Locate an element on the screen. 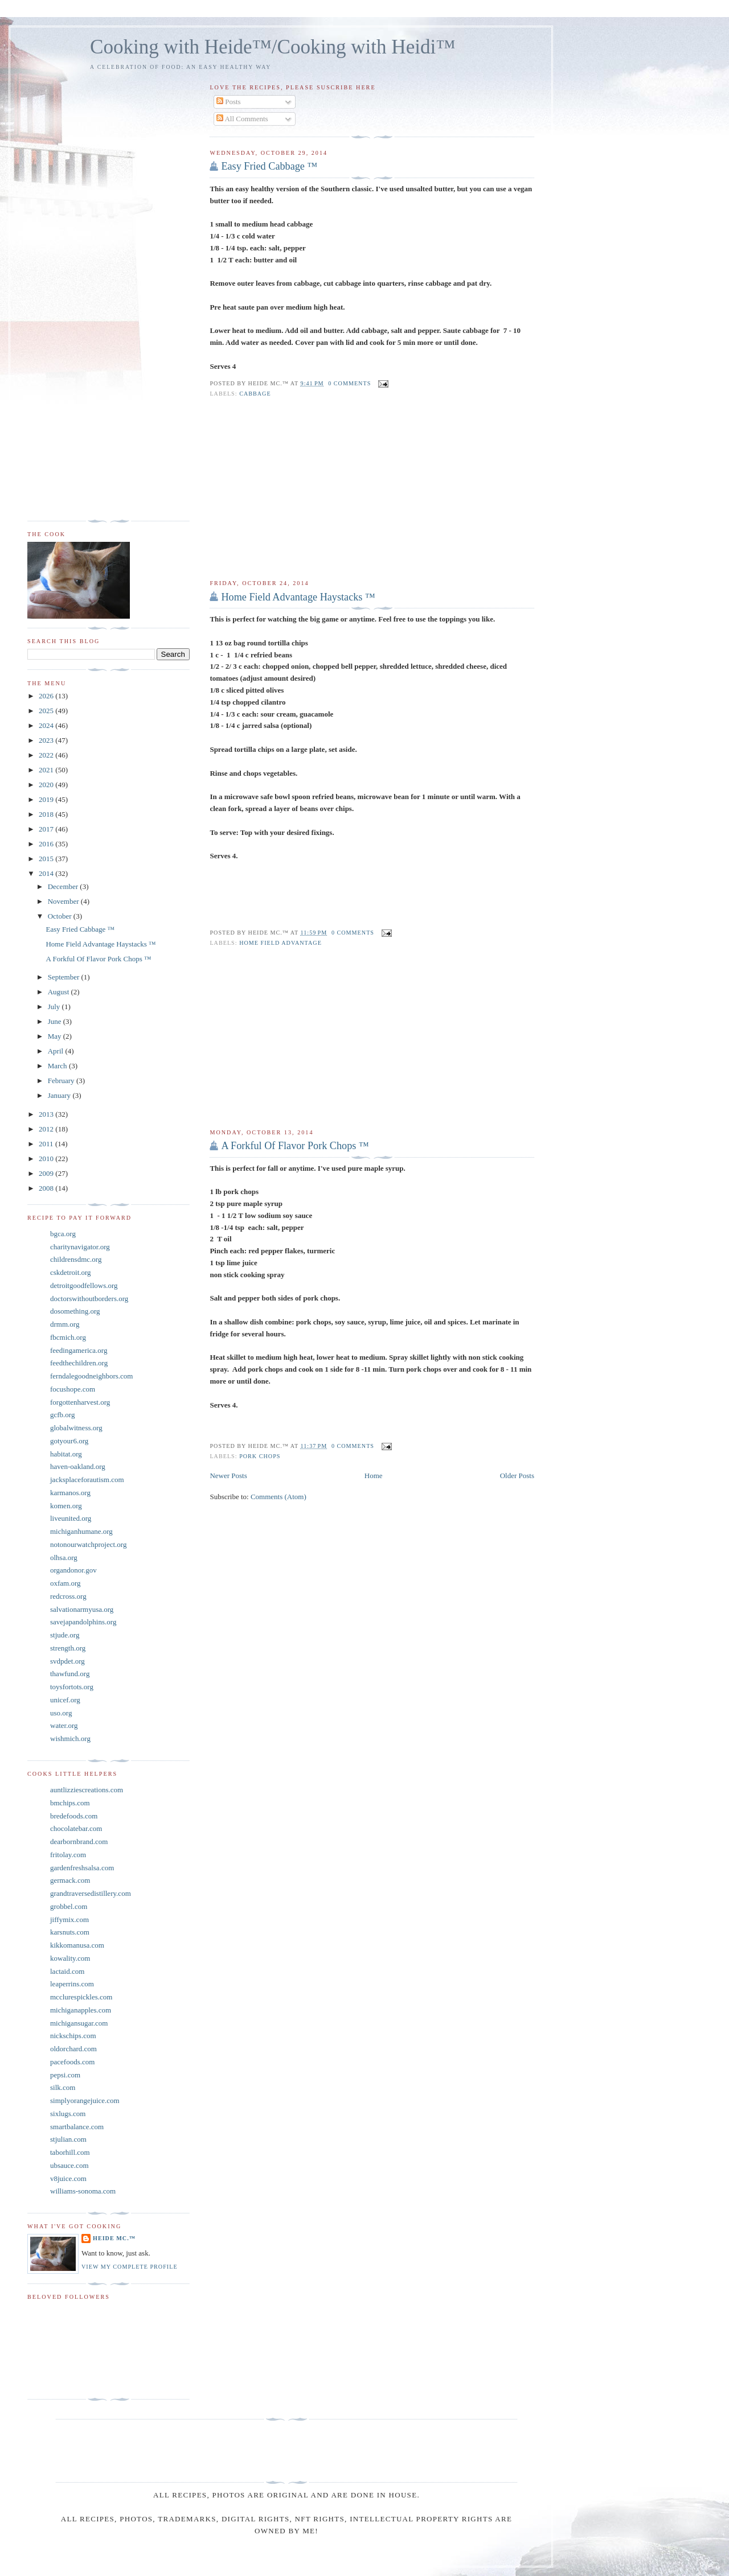  2017 is located at coordinates (47, 829).